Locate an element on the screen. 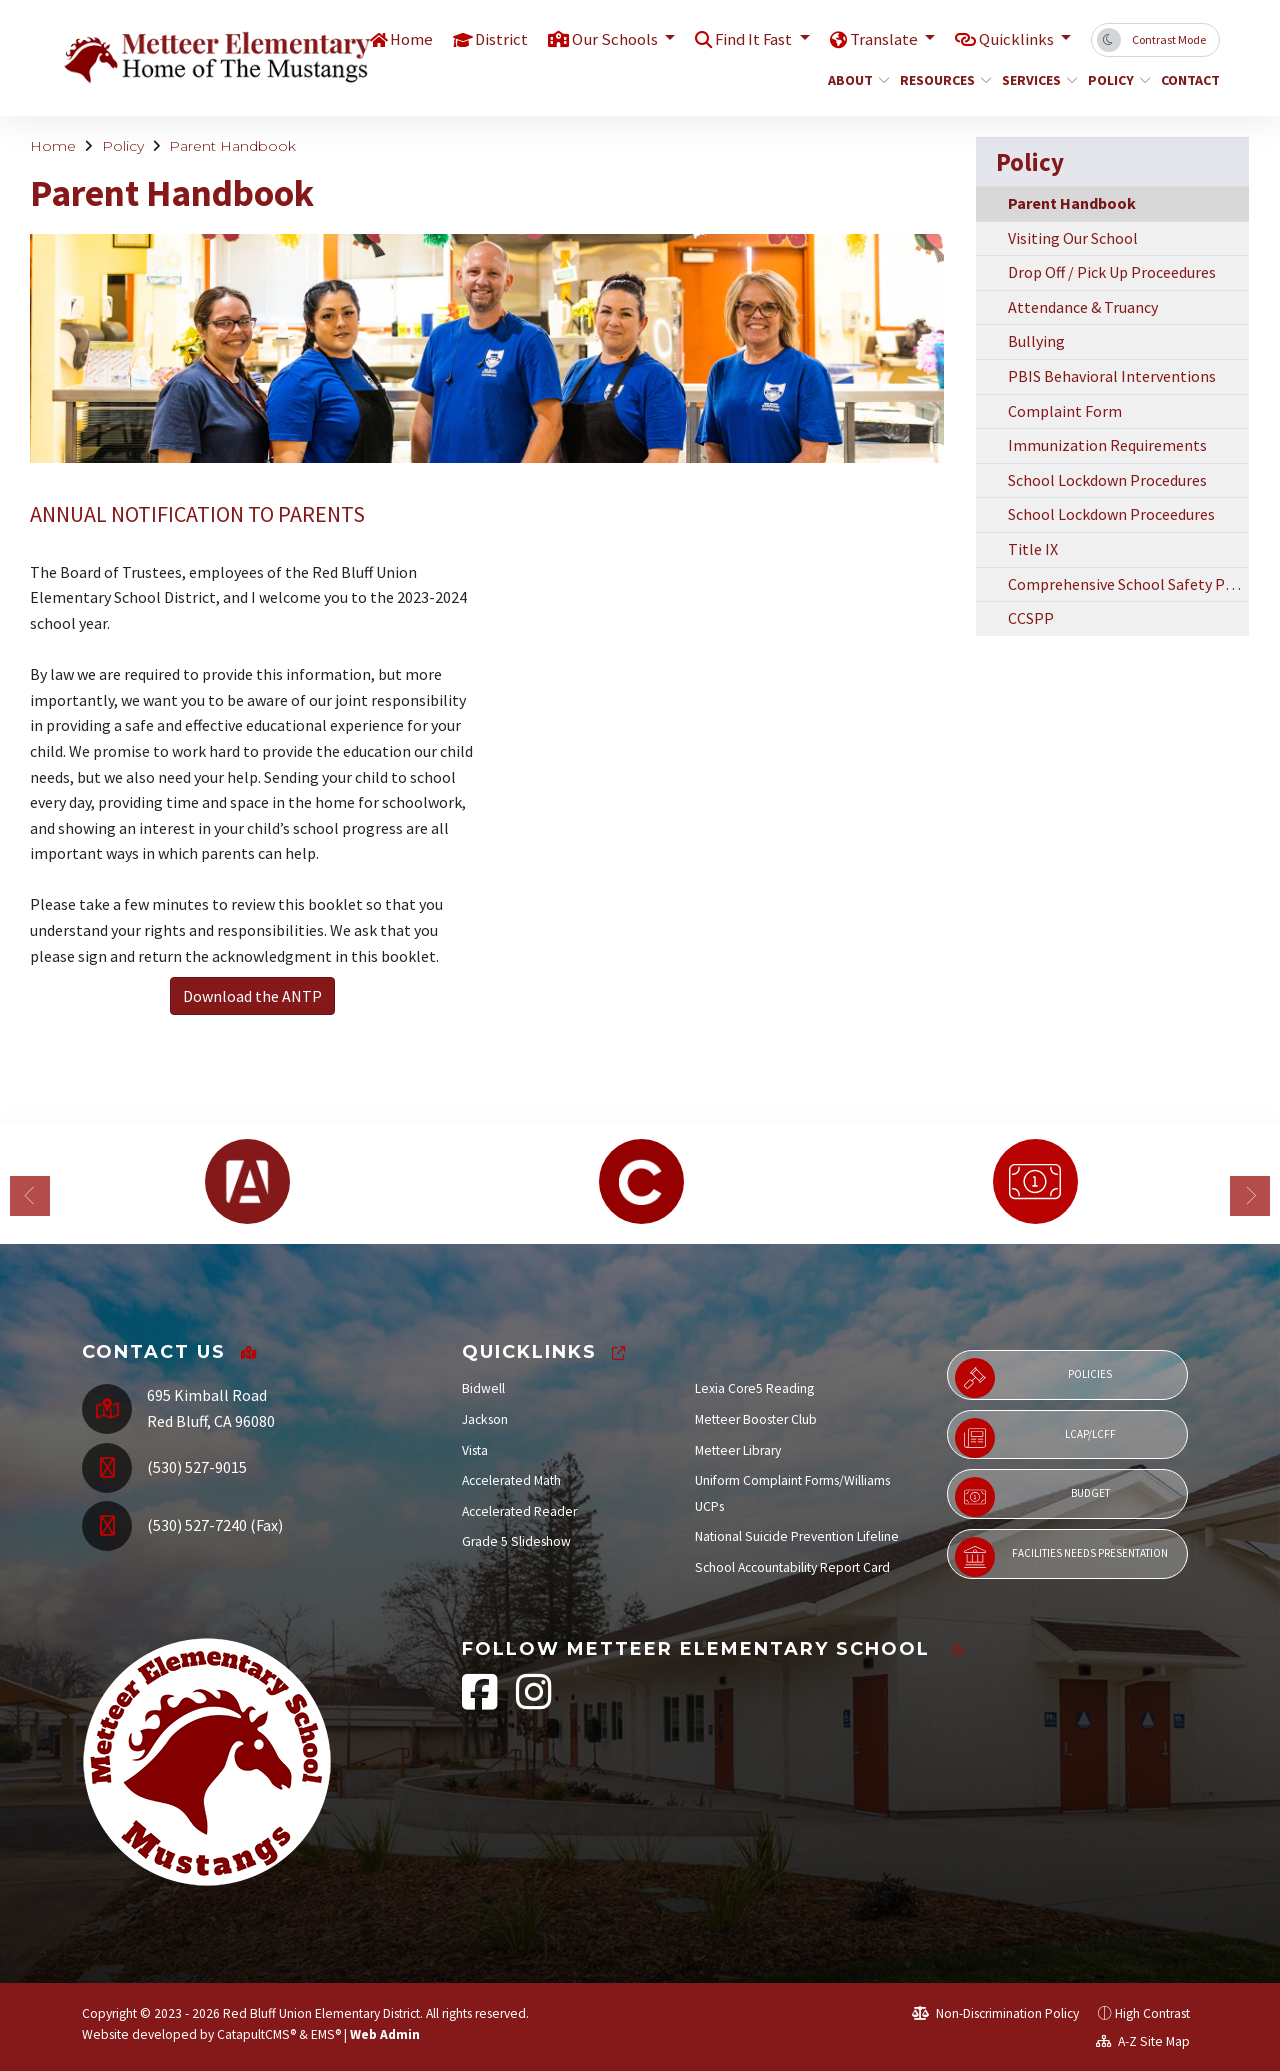 This screenshot has height=2071, width=1280. Previous [button] is located at coordinates (30, 1196).